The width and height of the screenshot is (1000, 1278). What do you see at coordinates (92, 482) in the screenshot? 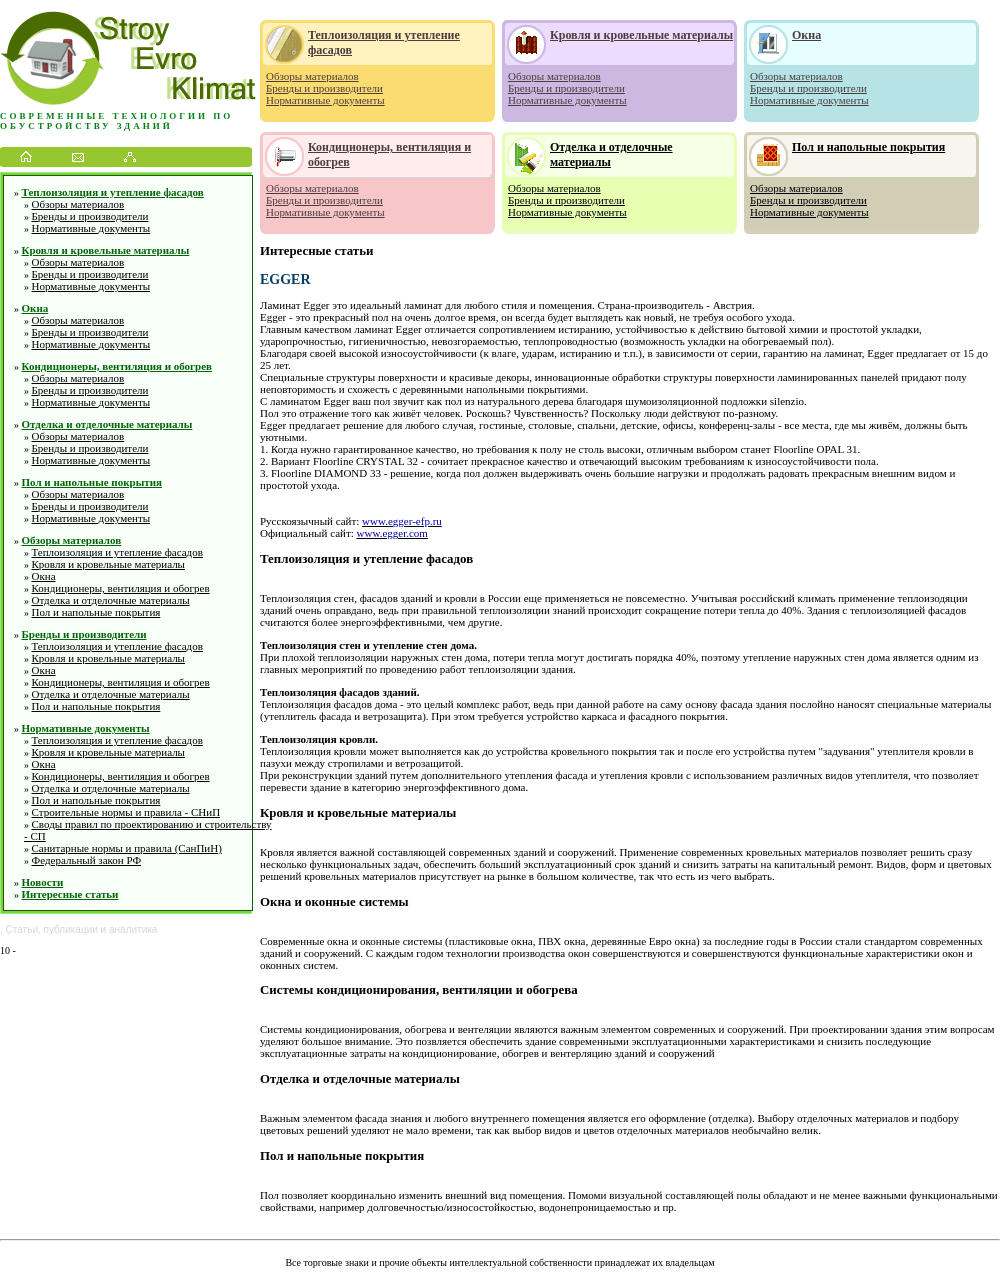
I see `Пол и напольные покрытия` at bounding box center [92, 482].